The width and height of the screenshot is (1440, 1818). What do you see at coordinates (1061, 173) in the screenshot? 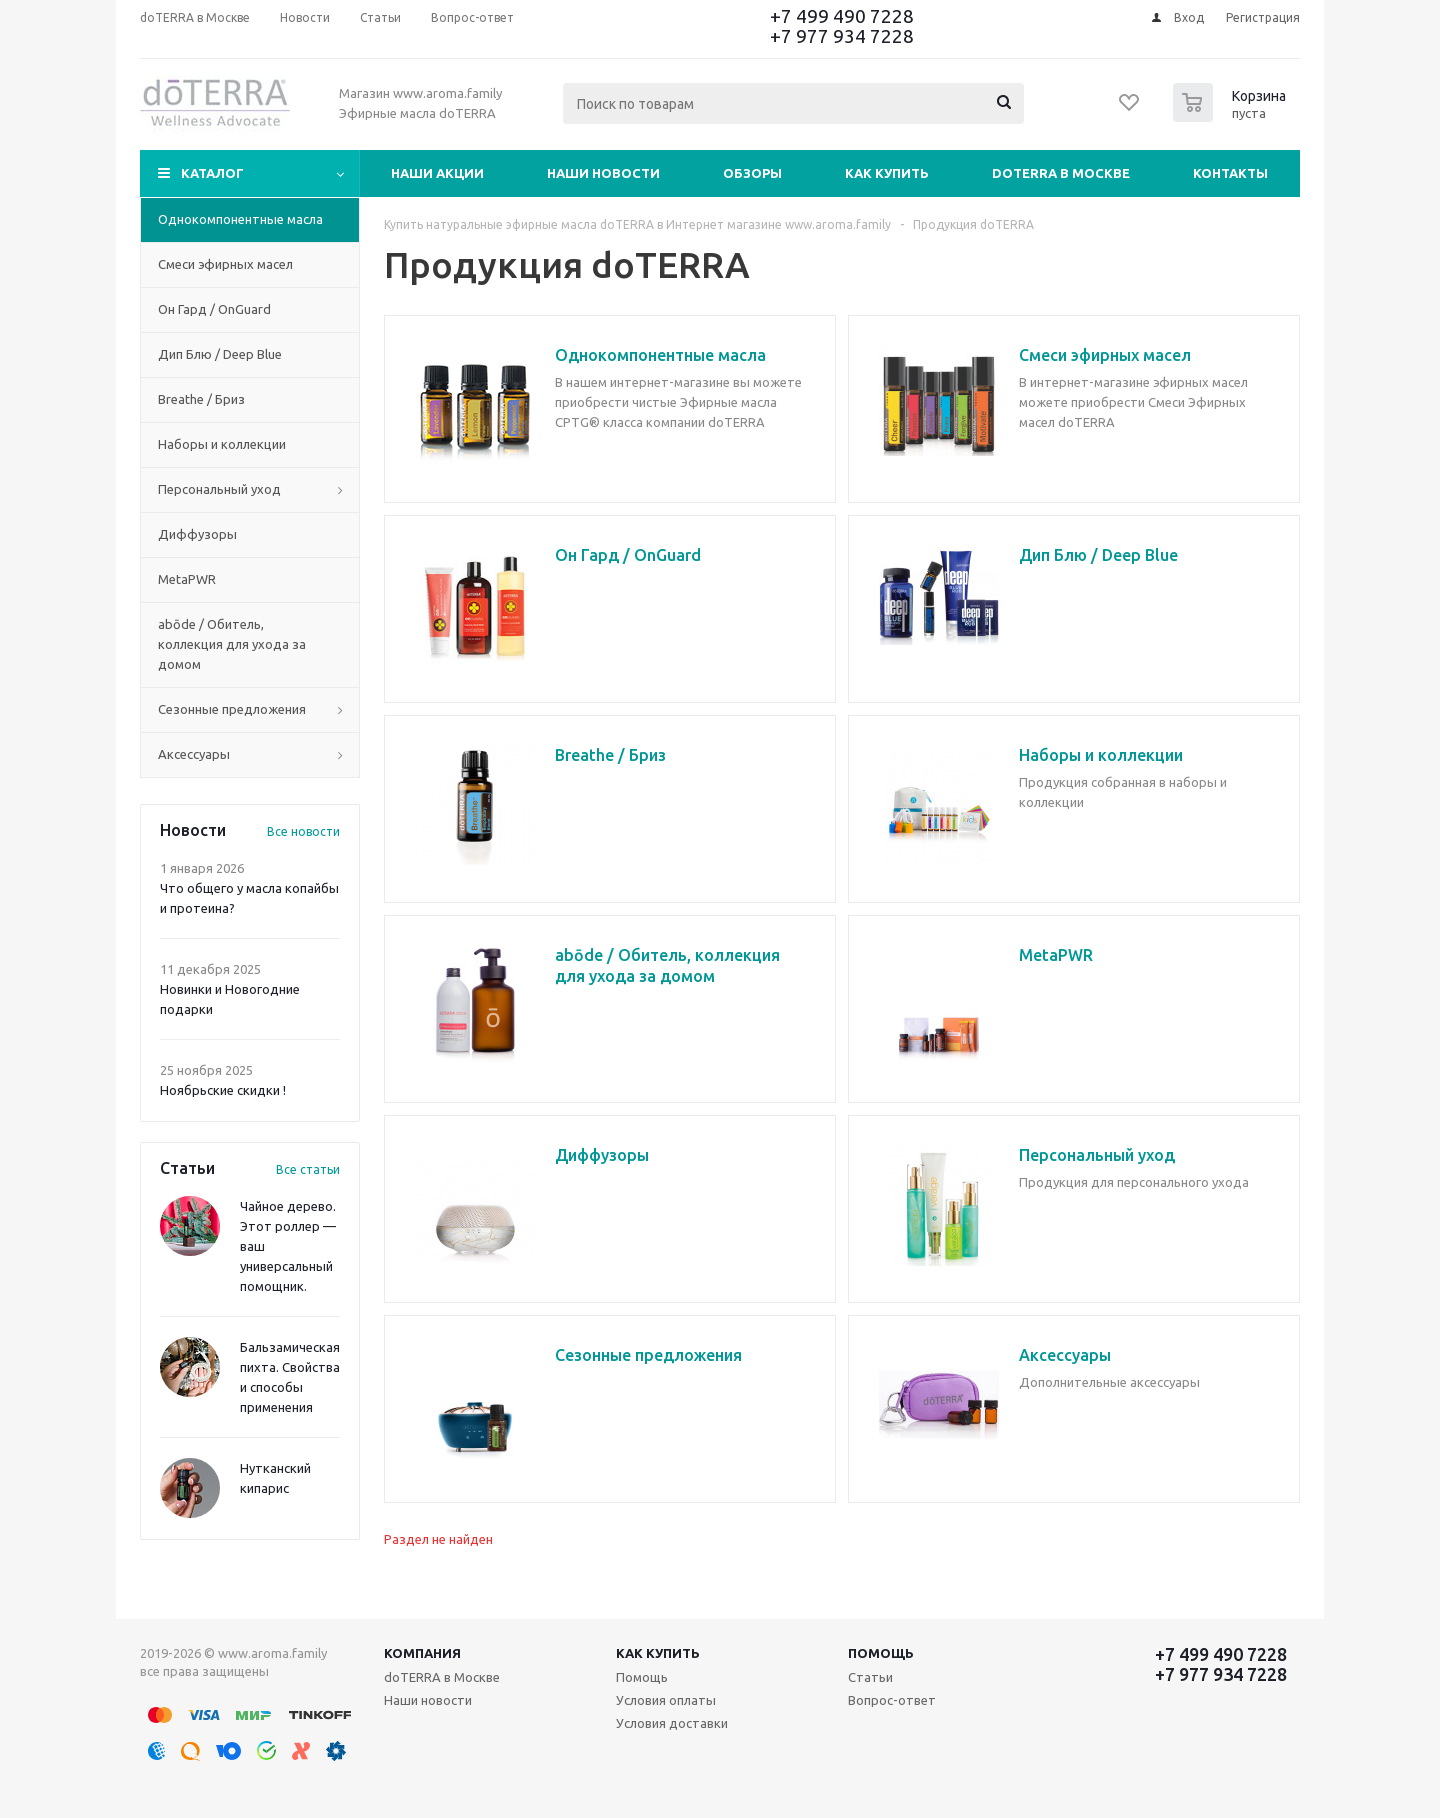
I see `doTERRA в Москве` at bounding box center [1061, 173].